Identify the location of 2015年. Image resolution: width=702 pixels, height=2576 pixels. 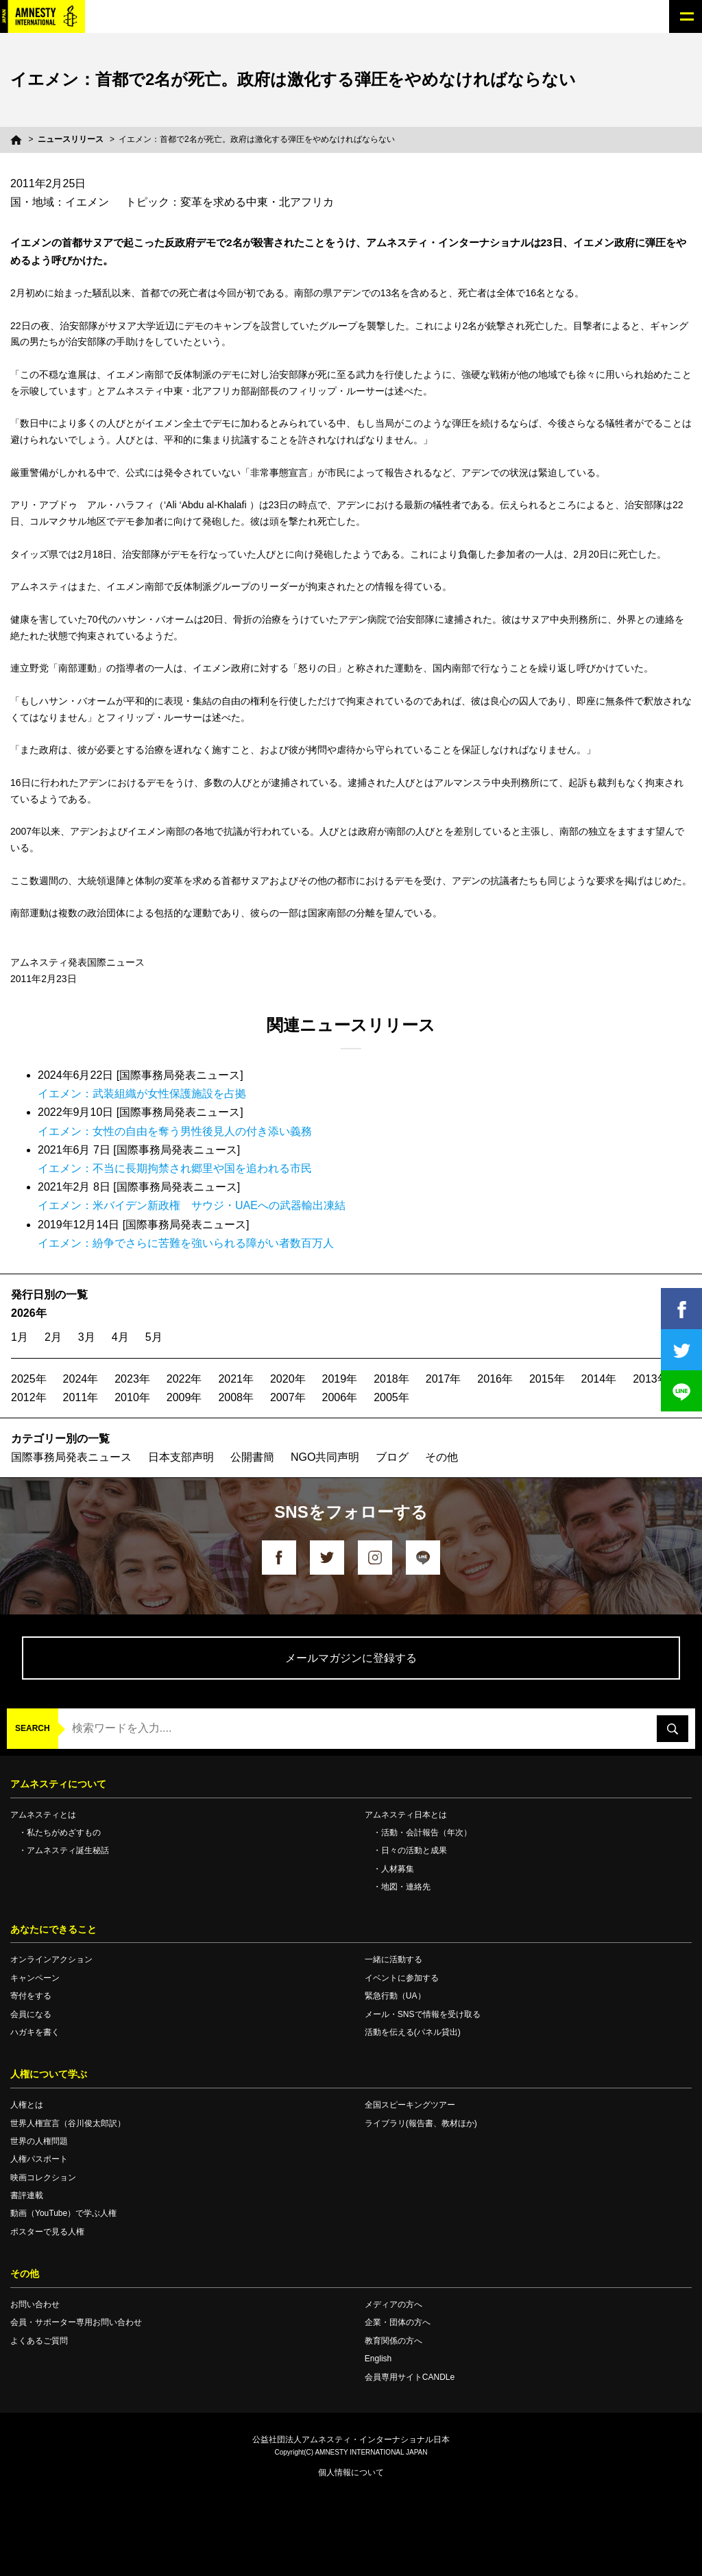
(547, 1379).